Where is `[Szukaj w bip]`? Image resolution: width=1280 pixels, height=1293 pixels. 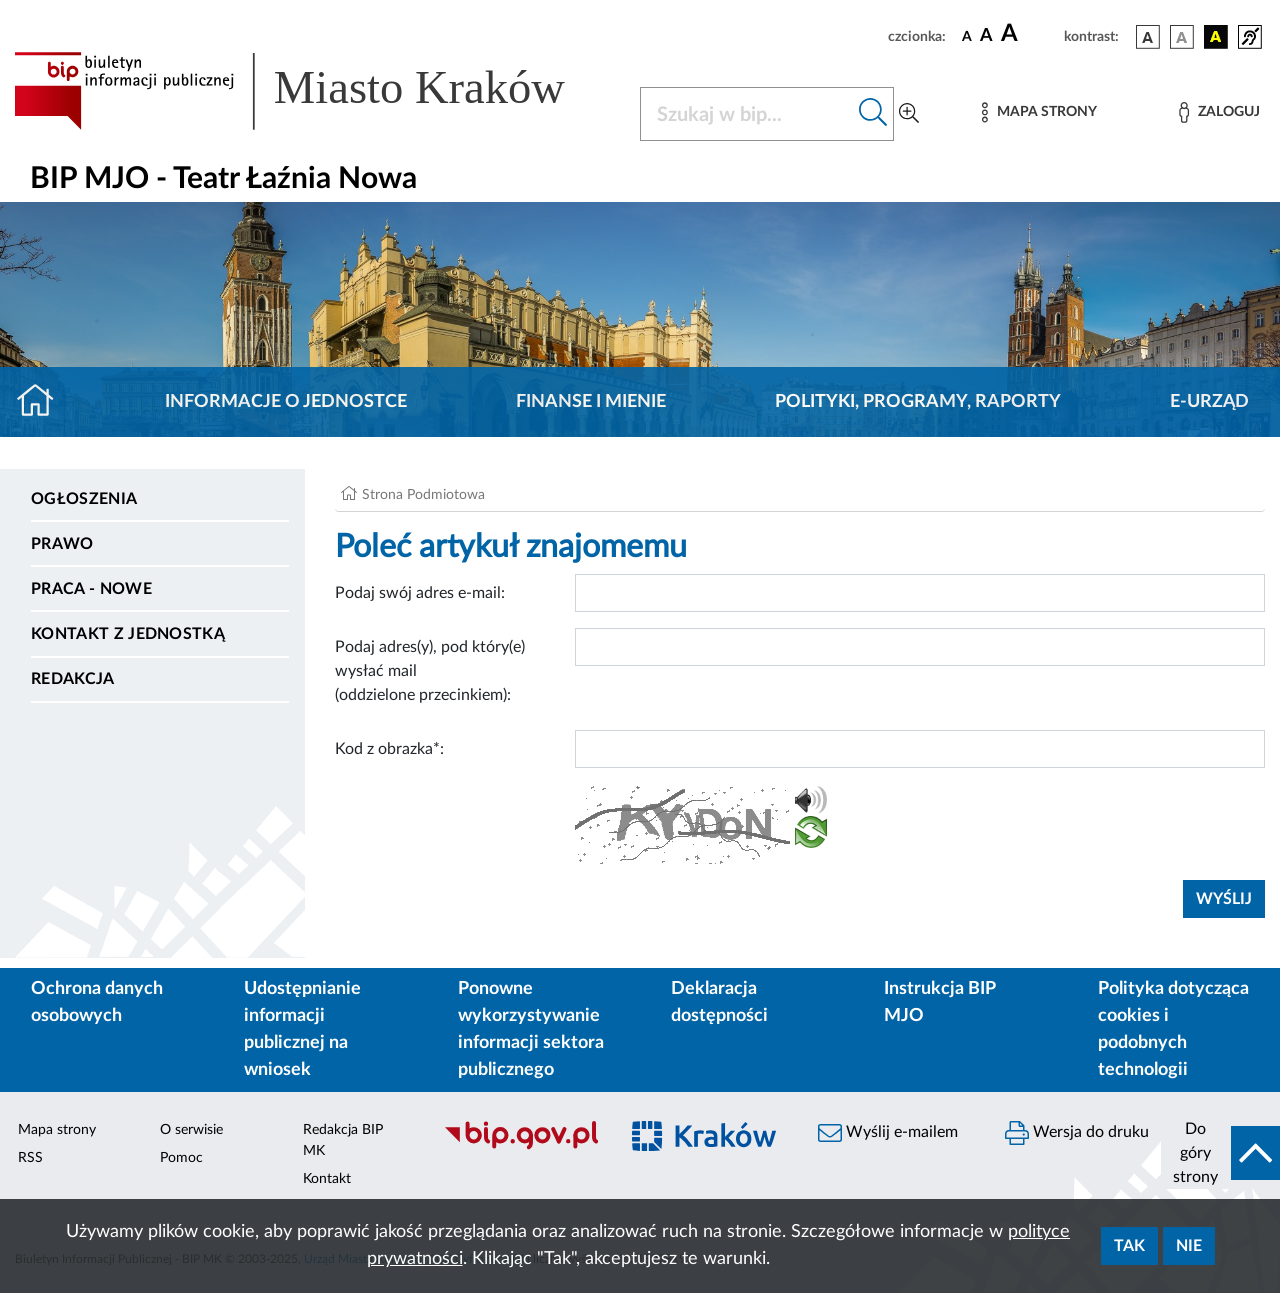
[Szukaj w bip] is located at coordinates (873, 114).